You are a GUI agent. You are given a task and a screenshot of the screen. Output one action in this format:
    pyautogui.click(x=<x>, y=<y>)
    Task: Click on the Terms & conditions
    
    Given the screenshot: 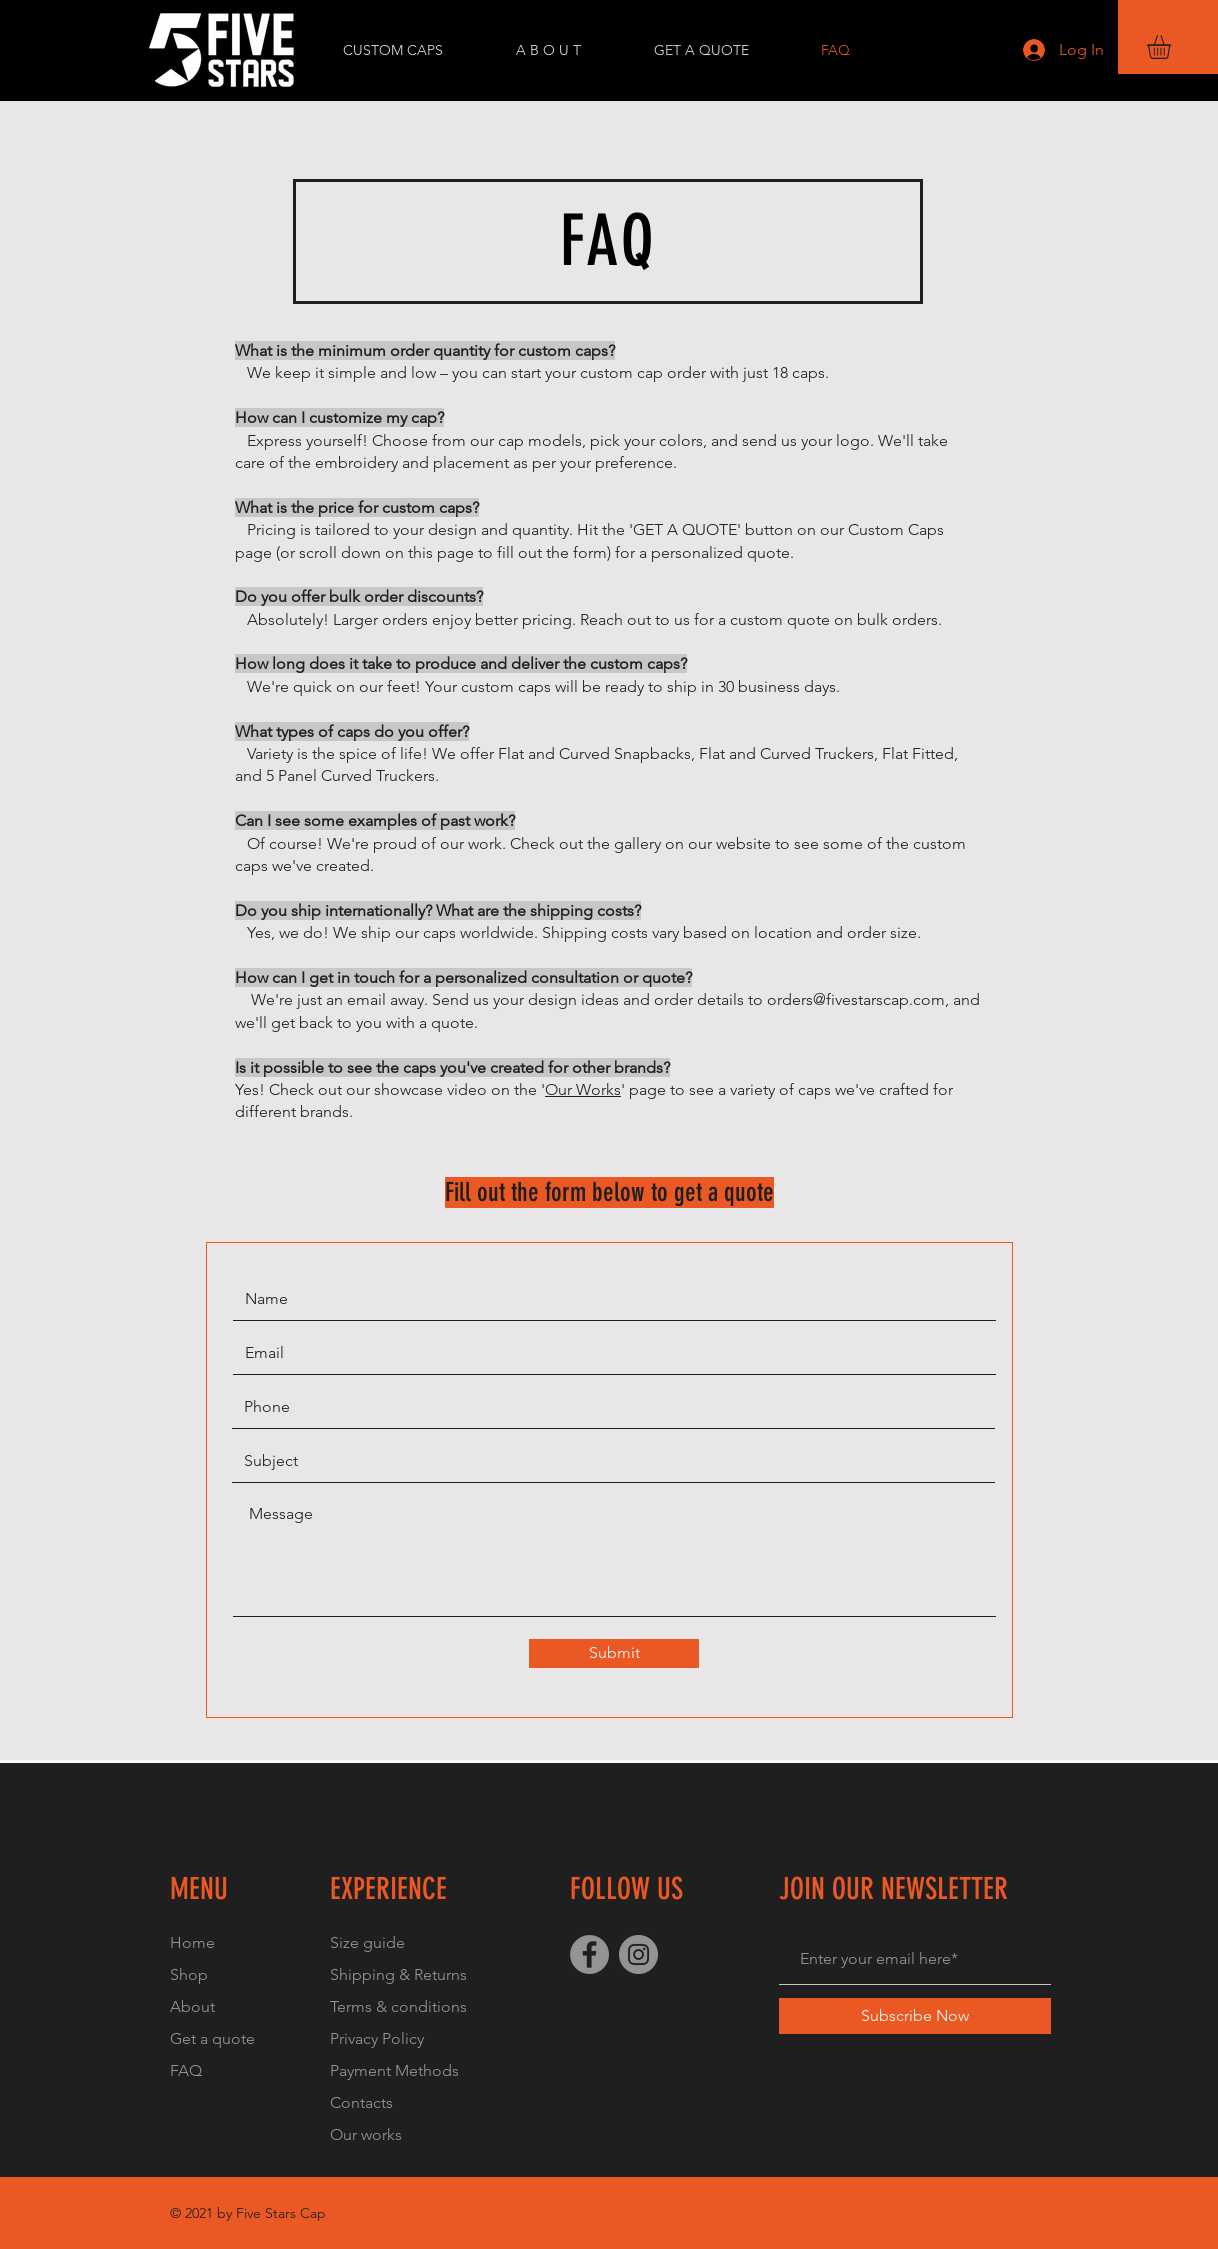 What is the action you would take?
    pyautogui.click(x=398, y=2006)
    